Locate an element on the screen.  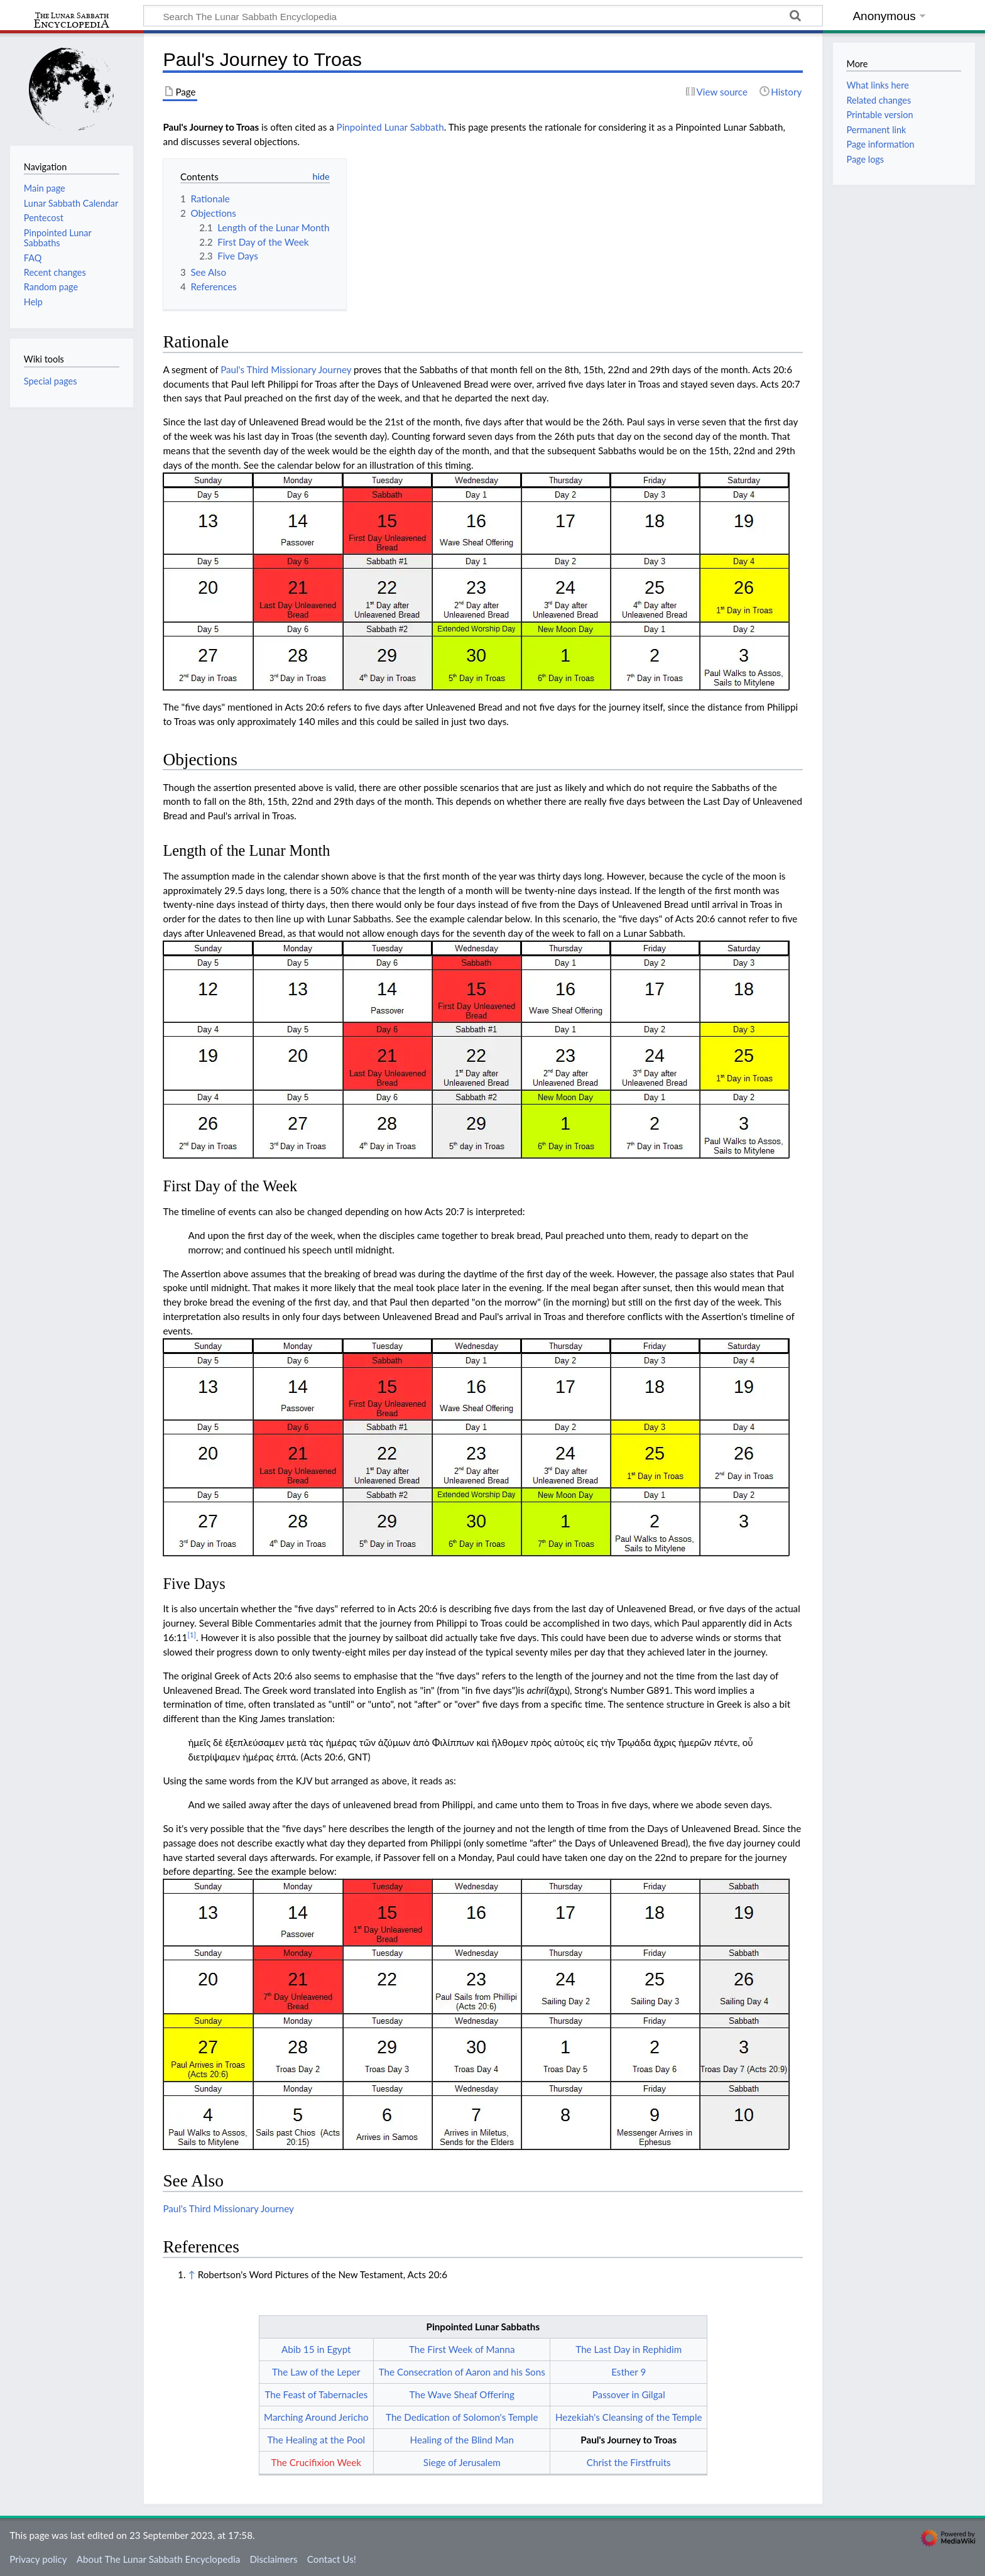
Christ the Firstfruits is located at coordinates (629, 2462).